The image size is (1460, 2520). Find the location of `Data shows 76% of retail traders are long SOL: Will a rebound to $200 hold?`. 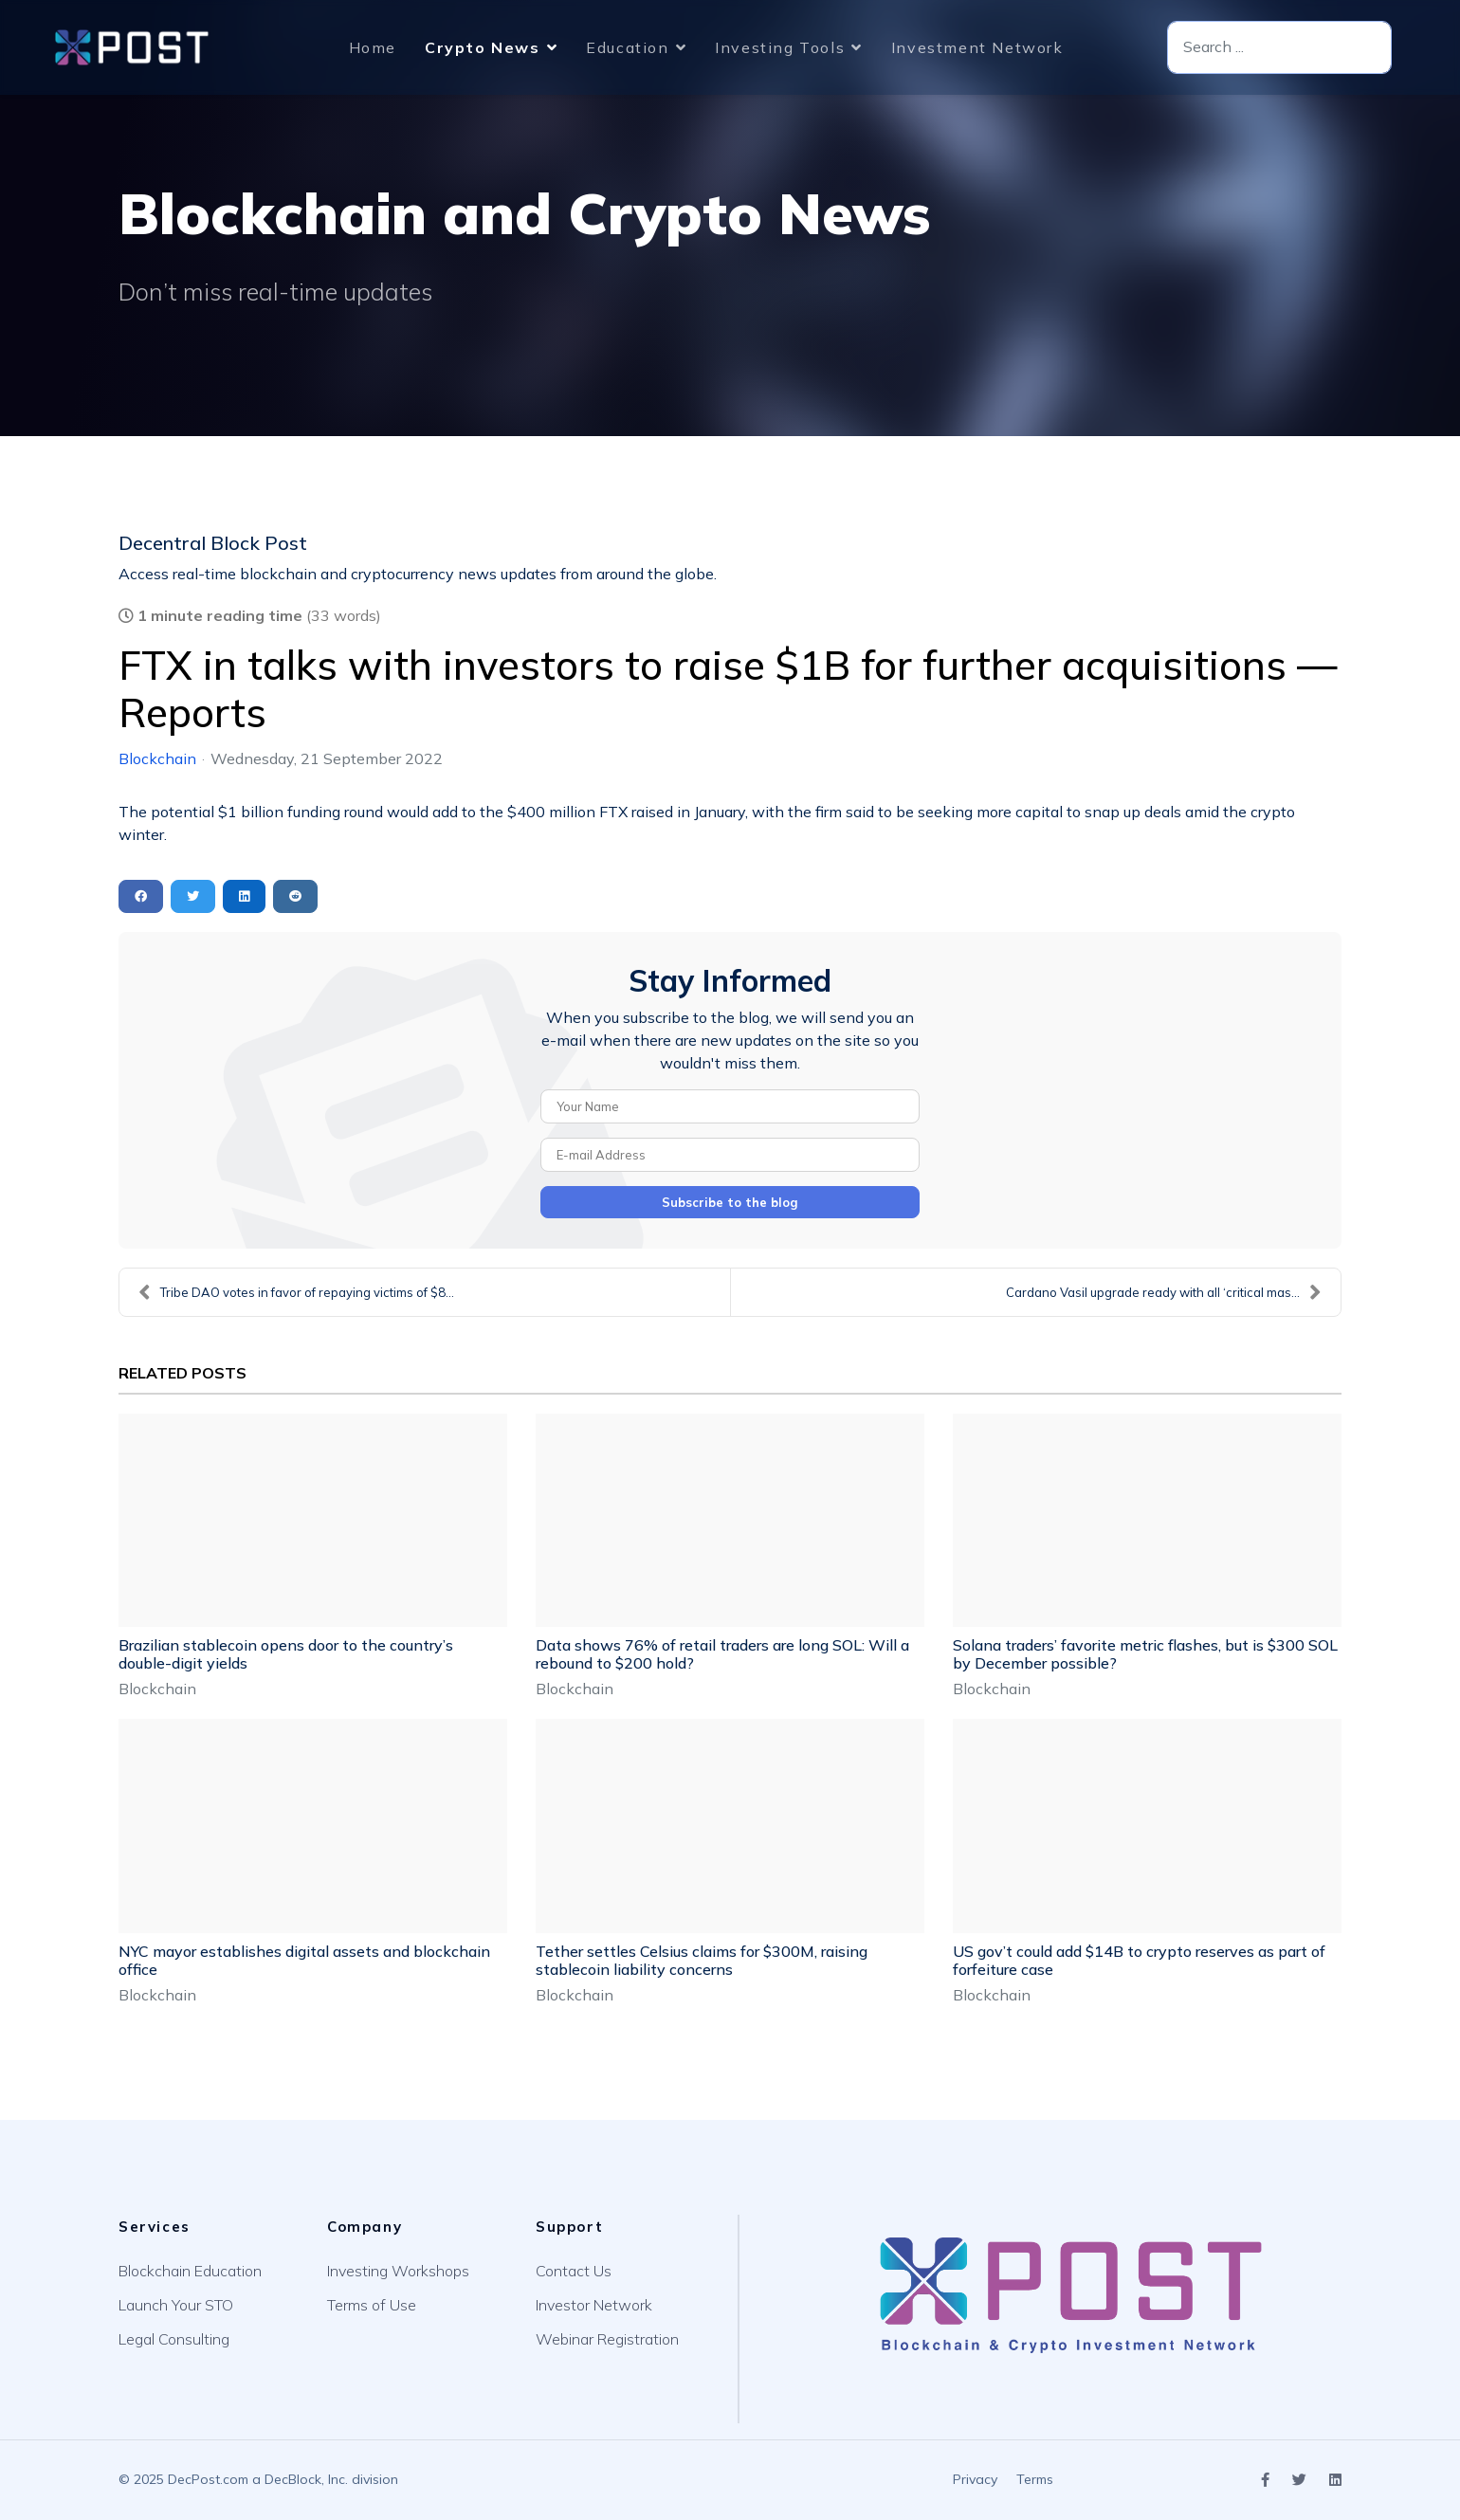

Data shows 76% of retail traders are long SOL: Will a rebound to $200 hold? is located at coordinates (722, 1653).